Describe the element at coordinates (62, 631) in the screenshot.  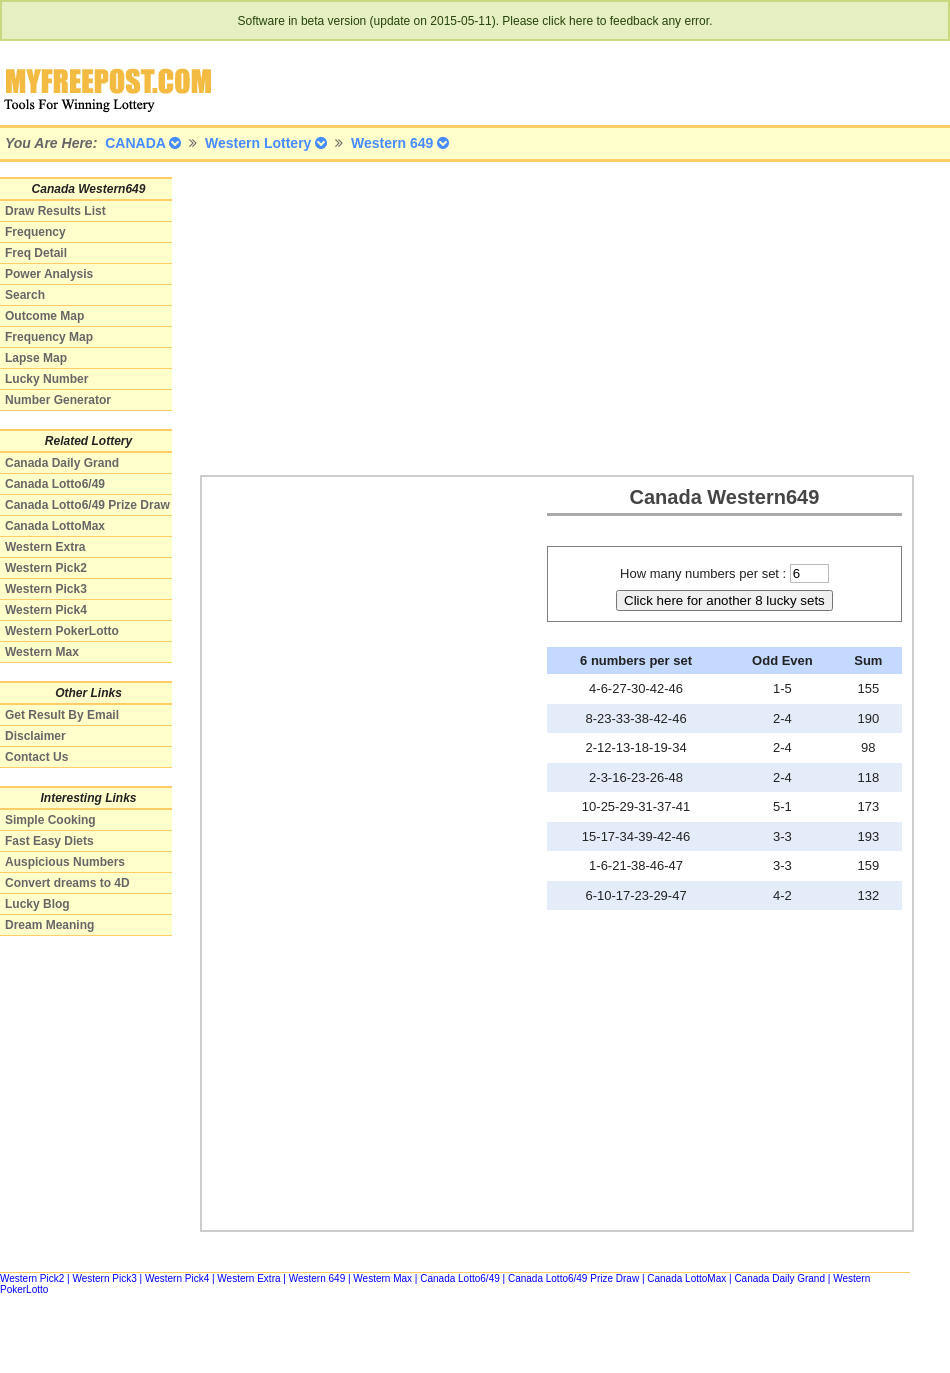
I see `Western PokerLotto` at that location.